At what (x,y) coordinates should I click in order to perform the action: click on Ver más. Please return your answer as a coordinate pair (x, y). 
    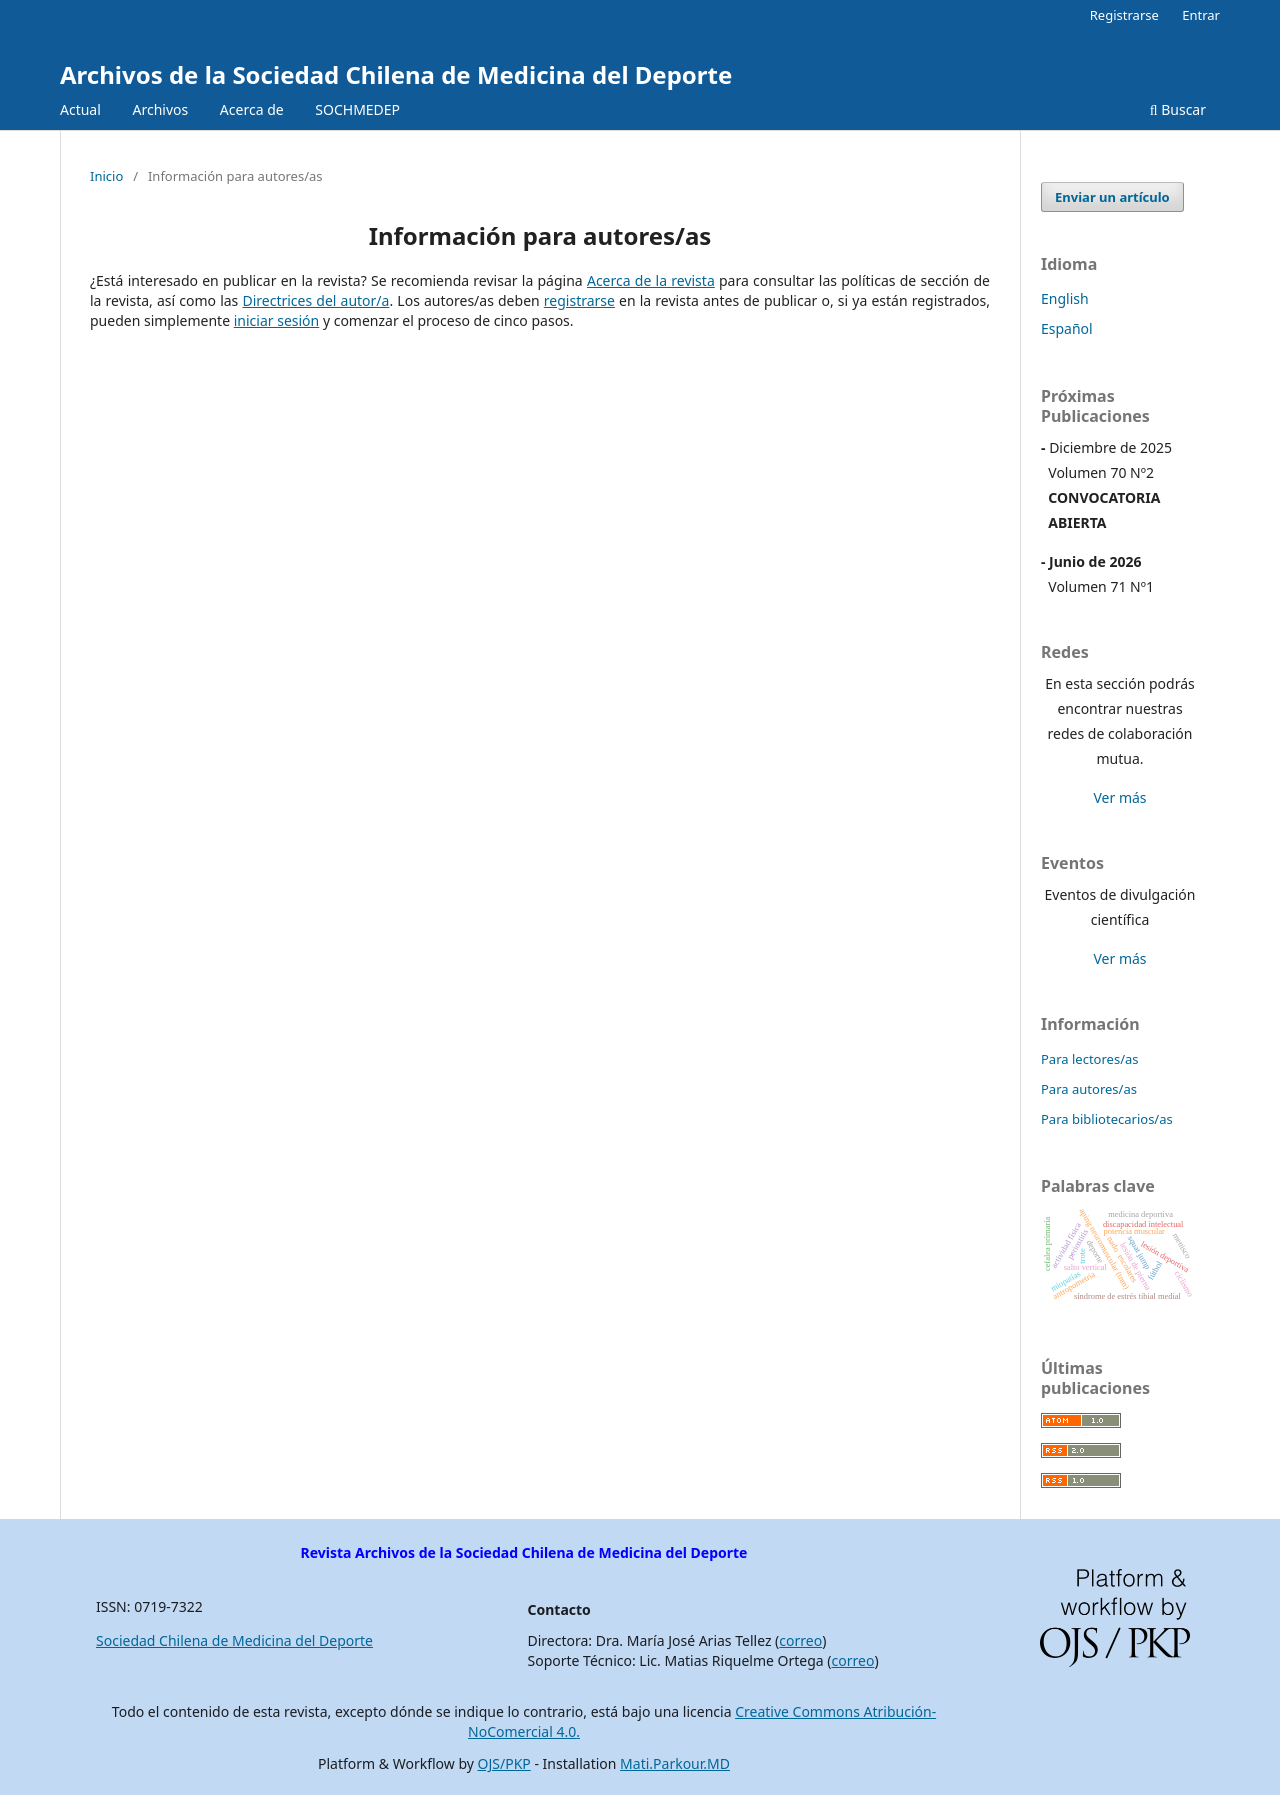
    Looking at the image, I should click on (1119, 797).